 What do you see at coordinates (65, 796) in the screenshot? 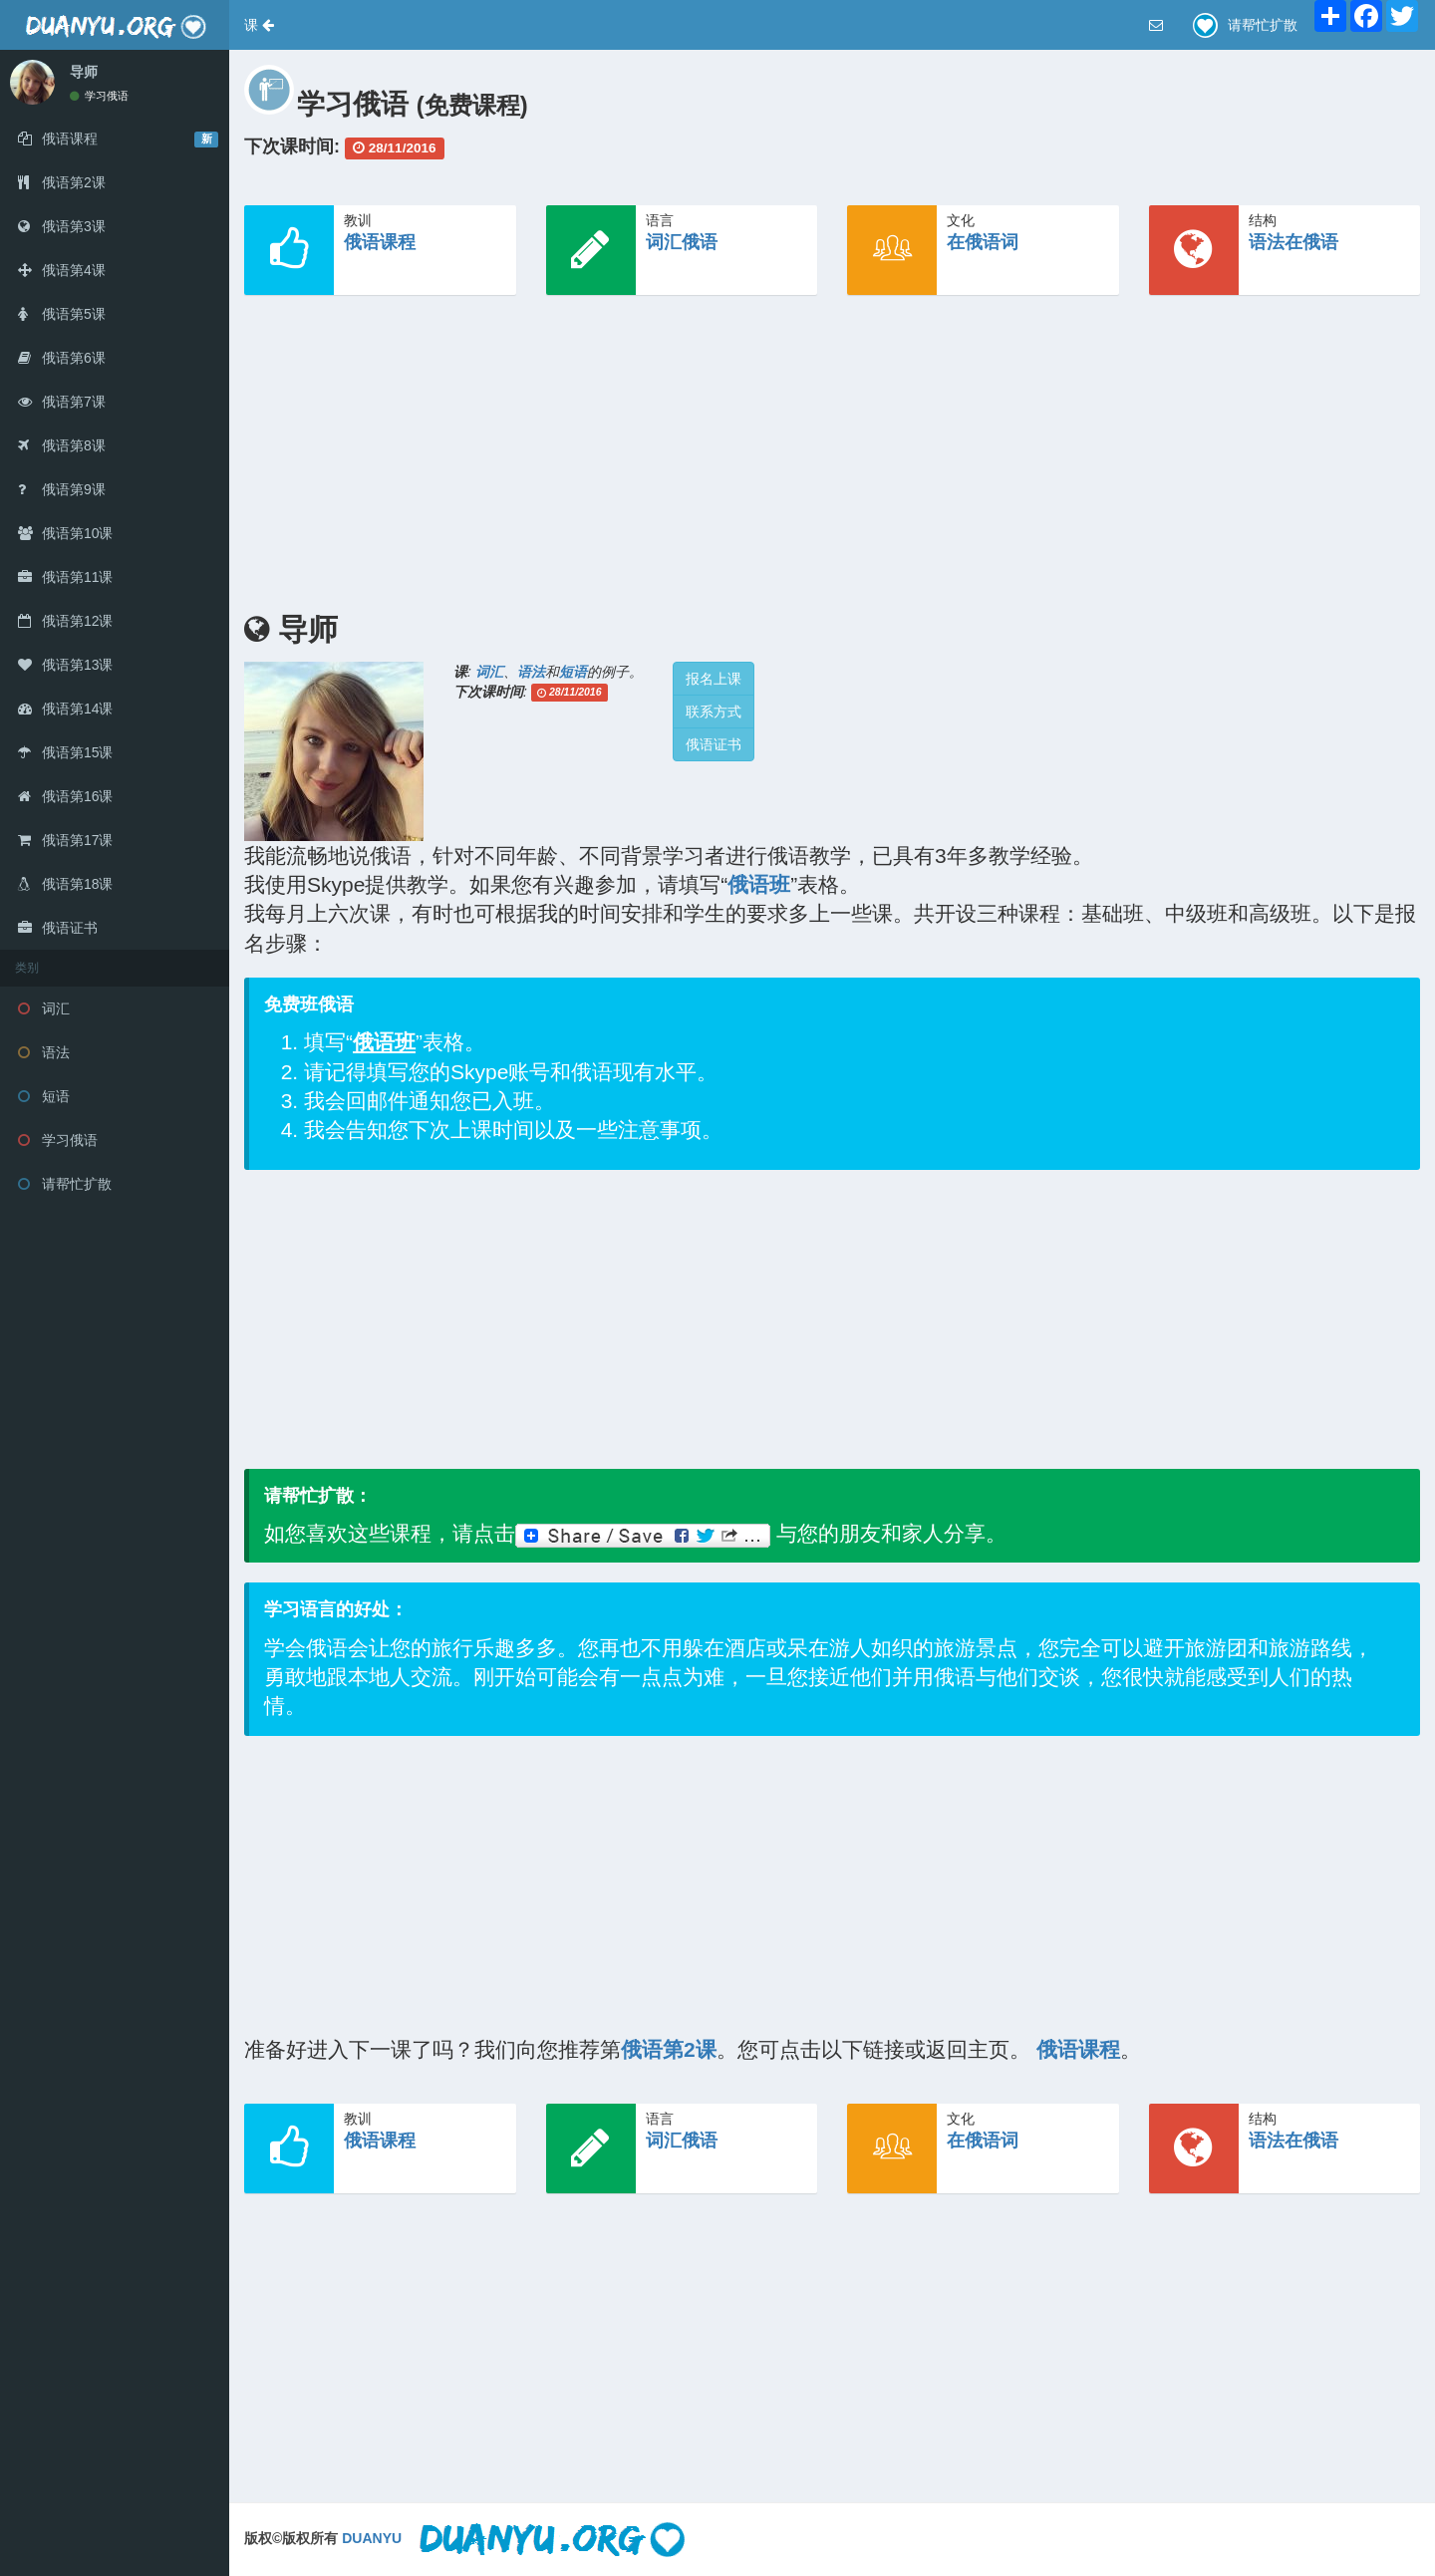
I see `俄语第16课` at bounding box center [65, 796].